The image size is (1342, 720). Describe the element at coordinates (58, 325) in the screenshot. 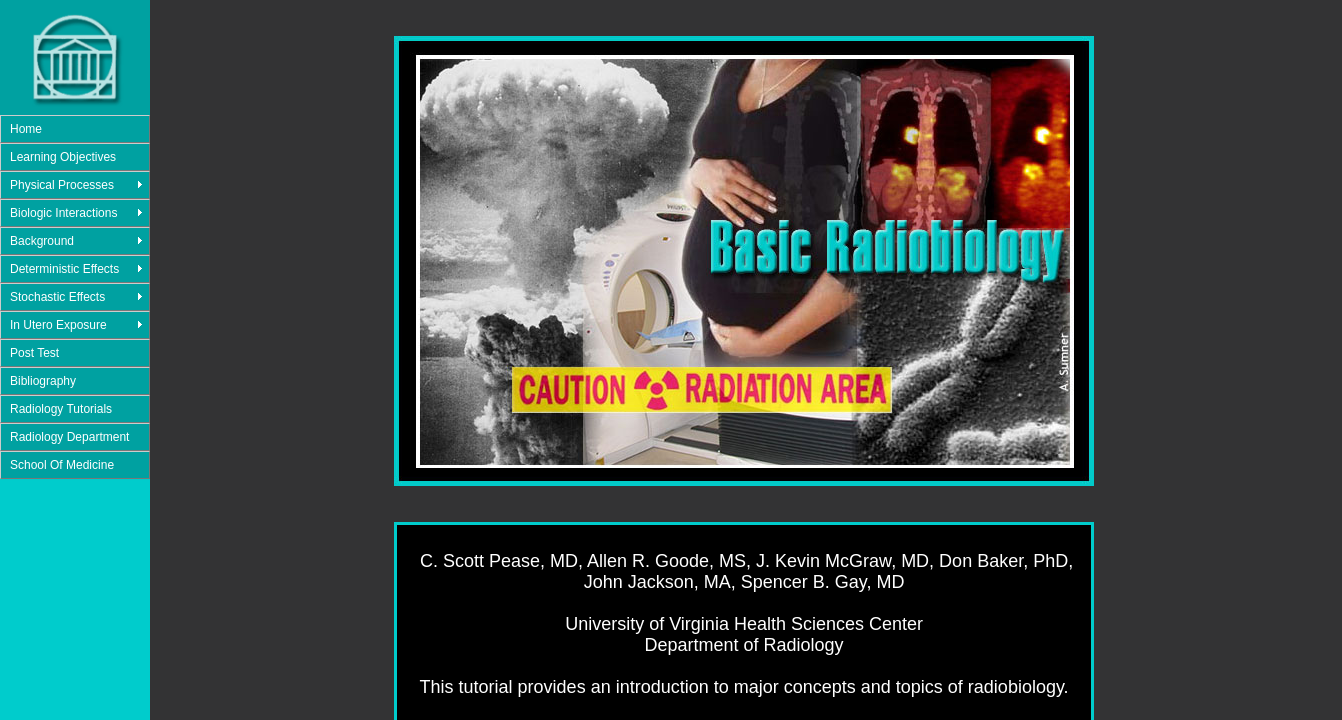

I see `In Utero Exposure` at that location.